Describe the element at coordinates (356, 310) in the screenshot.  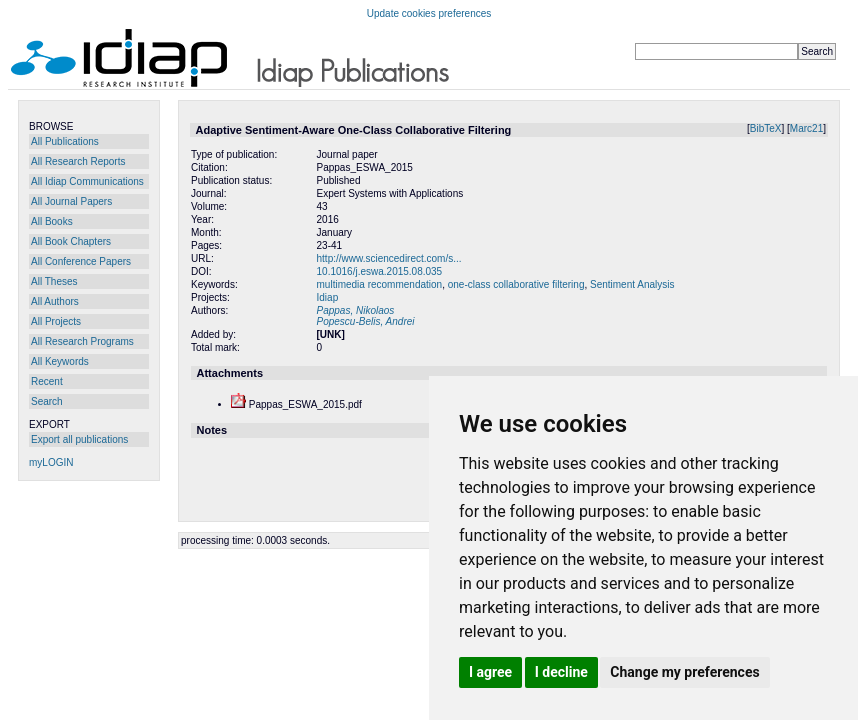
I see `Pappas, Nikolaos` at that location.